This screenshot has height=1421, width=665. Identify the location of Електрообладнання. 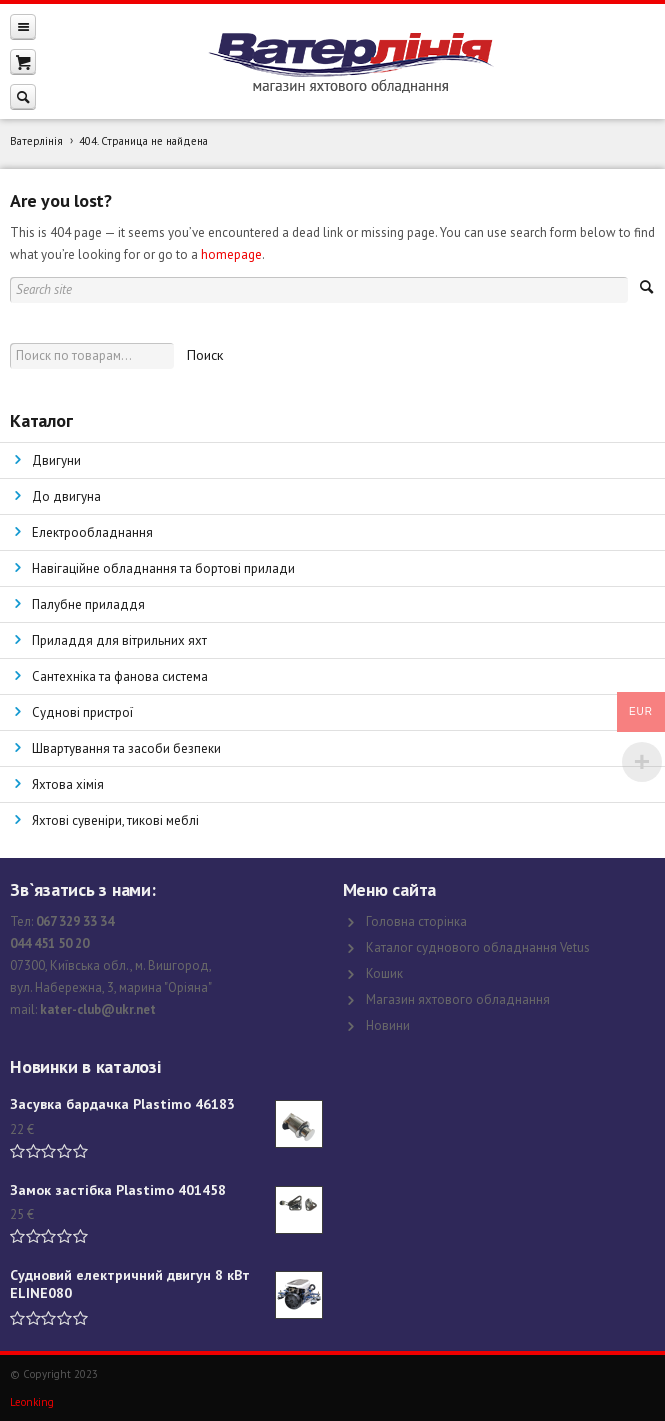
(92, 532).